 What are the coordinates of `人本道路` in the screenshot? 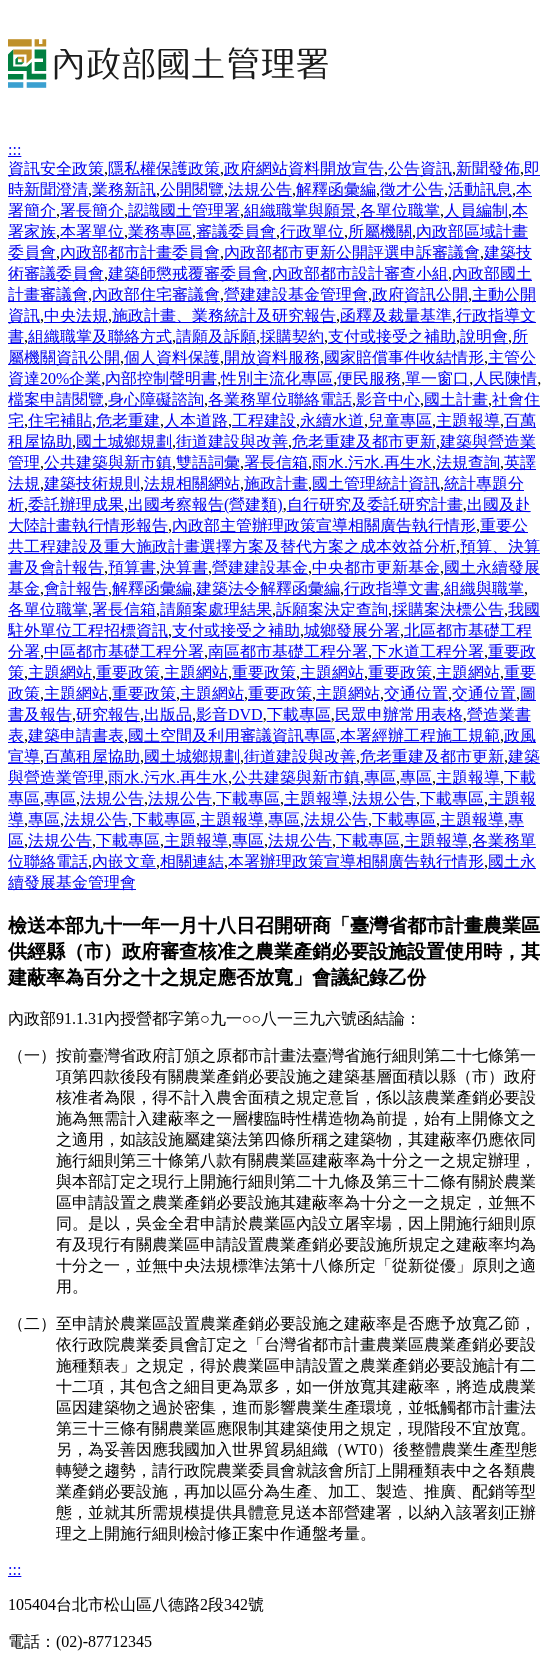 It's located at (196, 420).